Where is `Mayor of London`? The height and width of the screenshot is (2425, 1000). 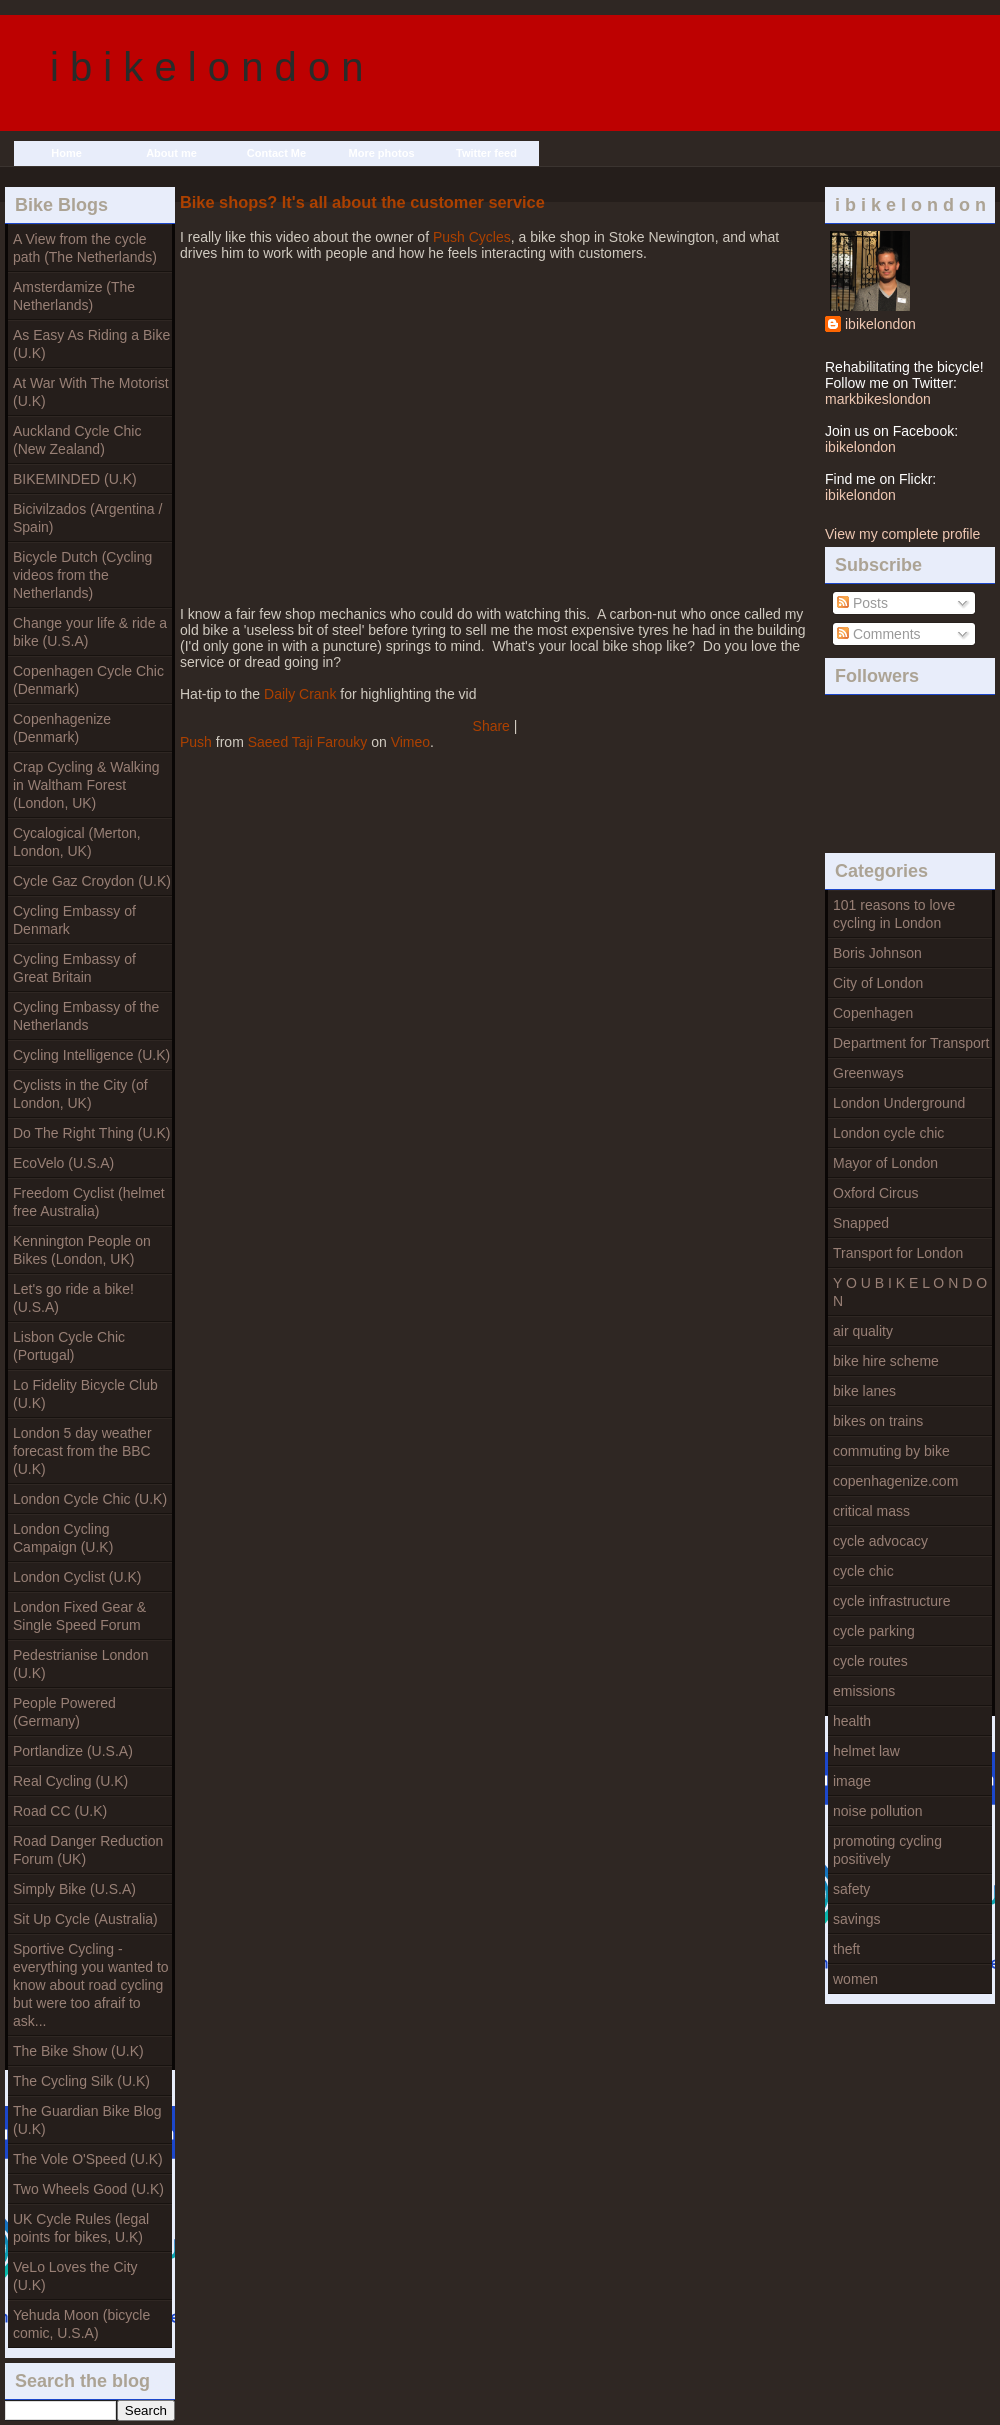 Mayor of London is located at coordinates (885, 1163).